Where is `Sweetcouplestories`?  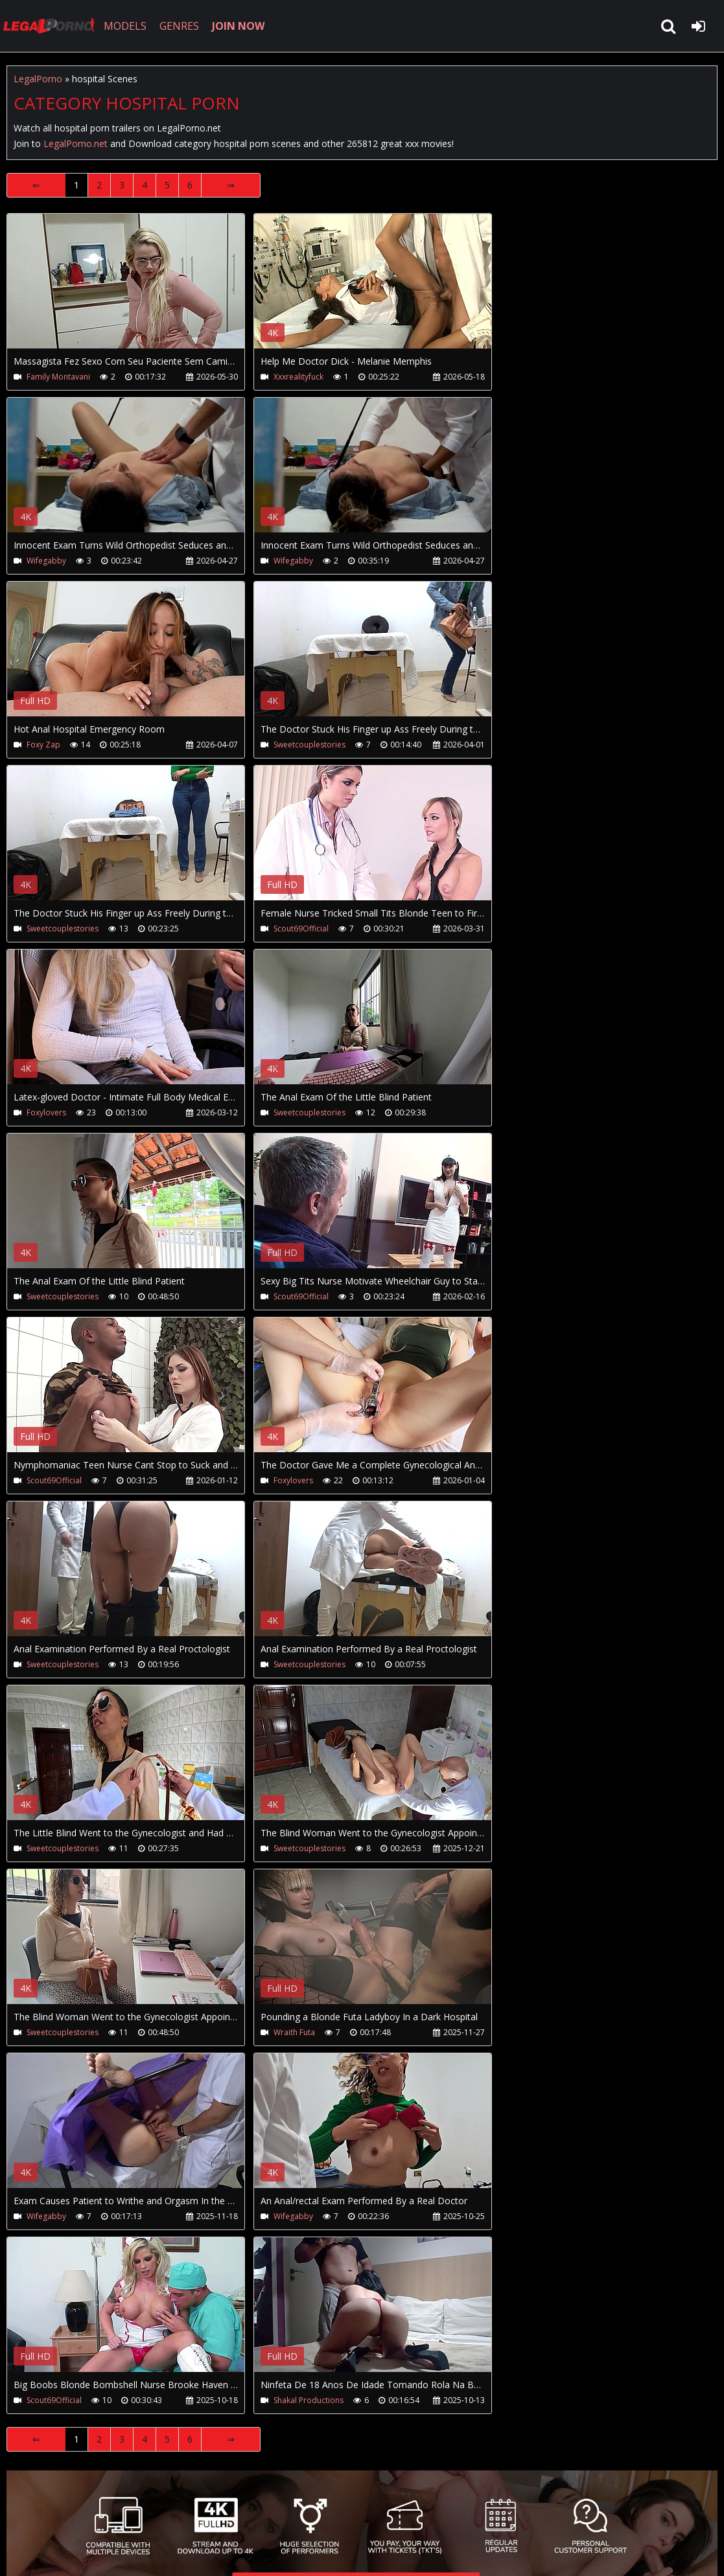 Sweetcouplestories is located at coordinates (309, 744).